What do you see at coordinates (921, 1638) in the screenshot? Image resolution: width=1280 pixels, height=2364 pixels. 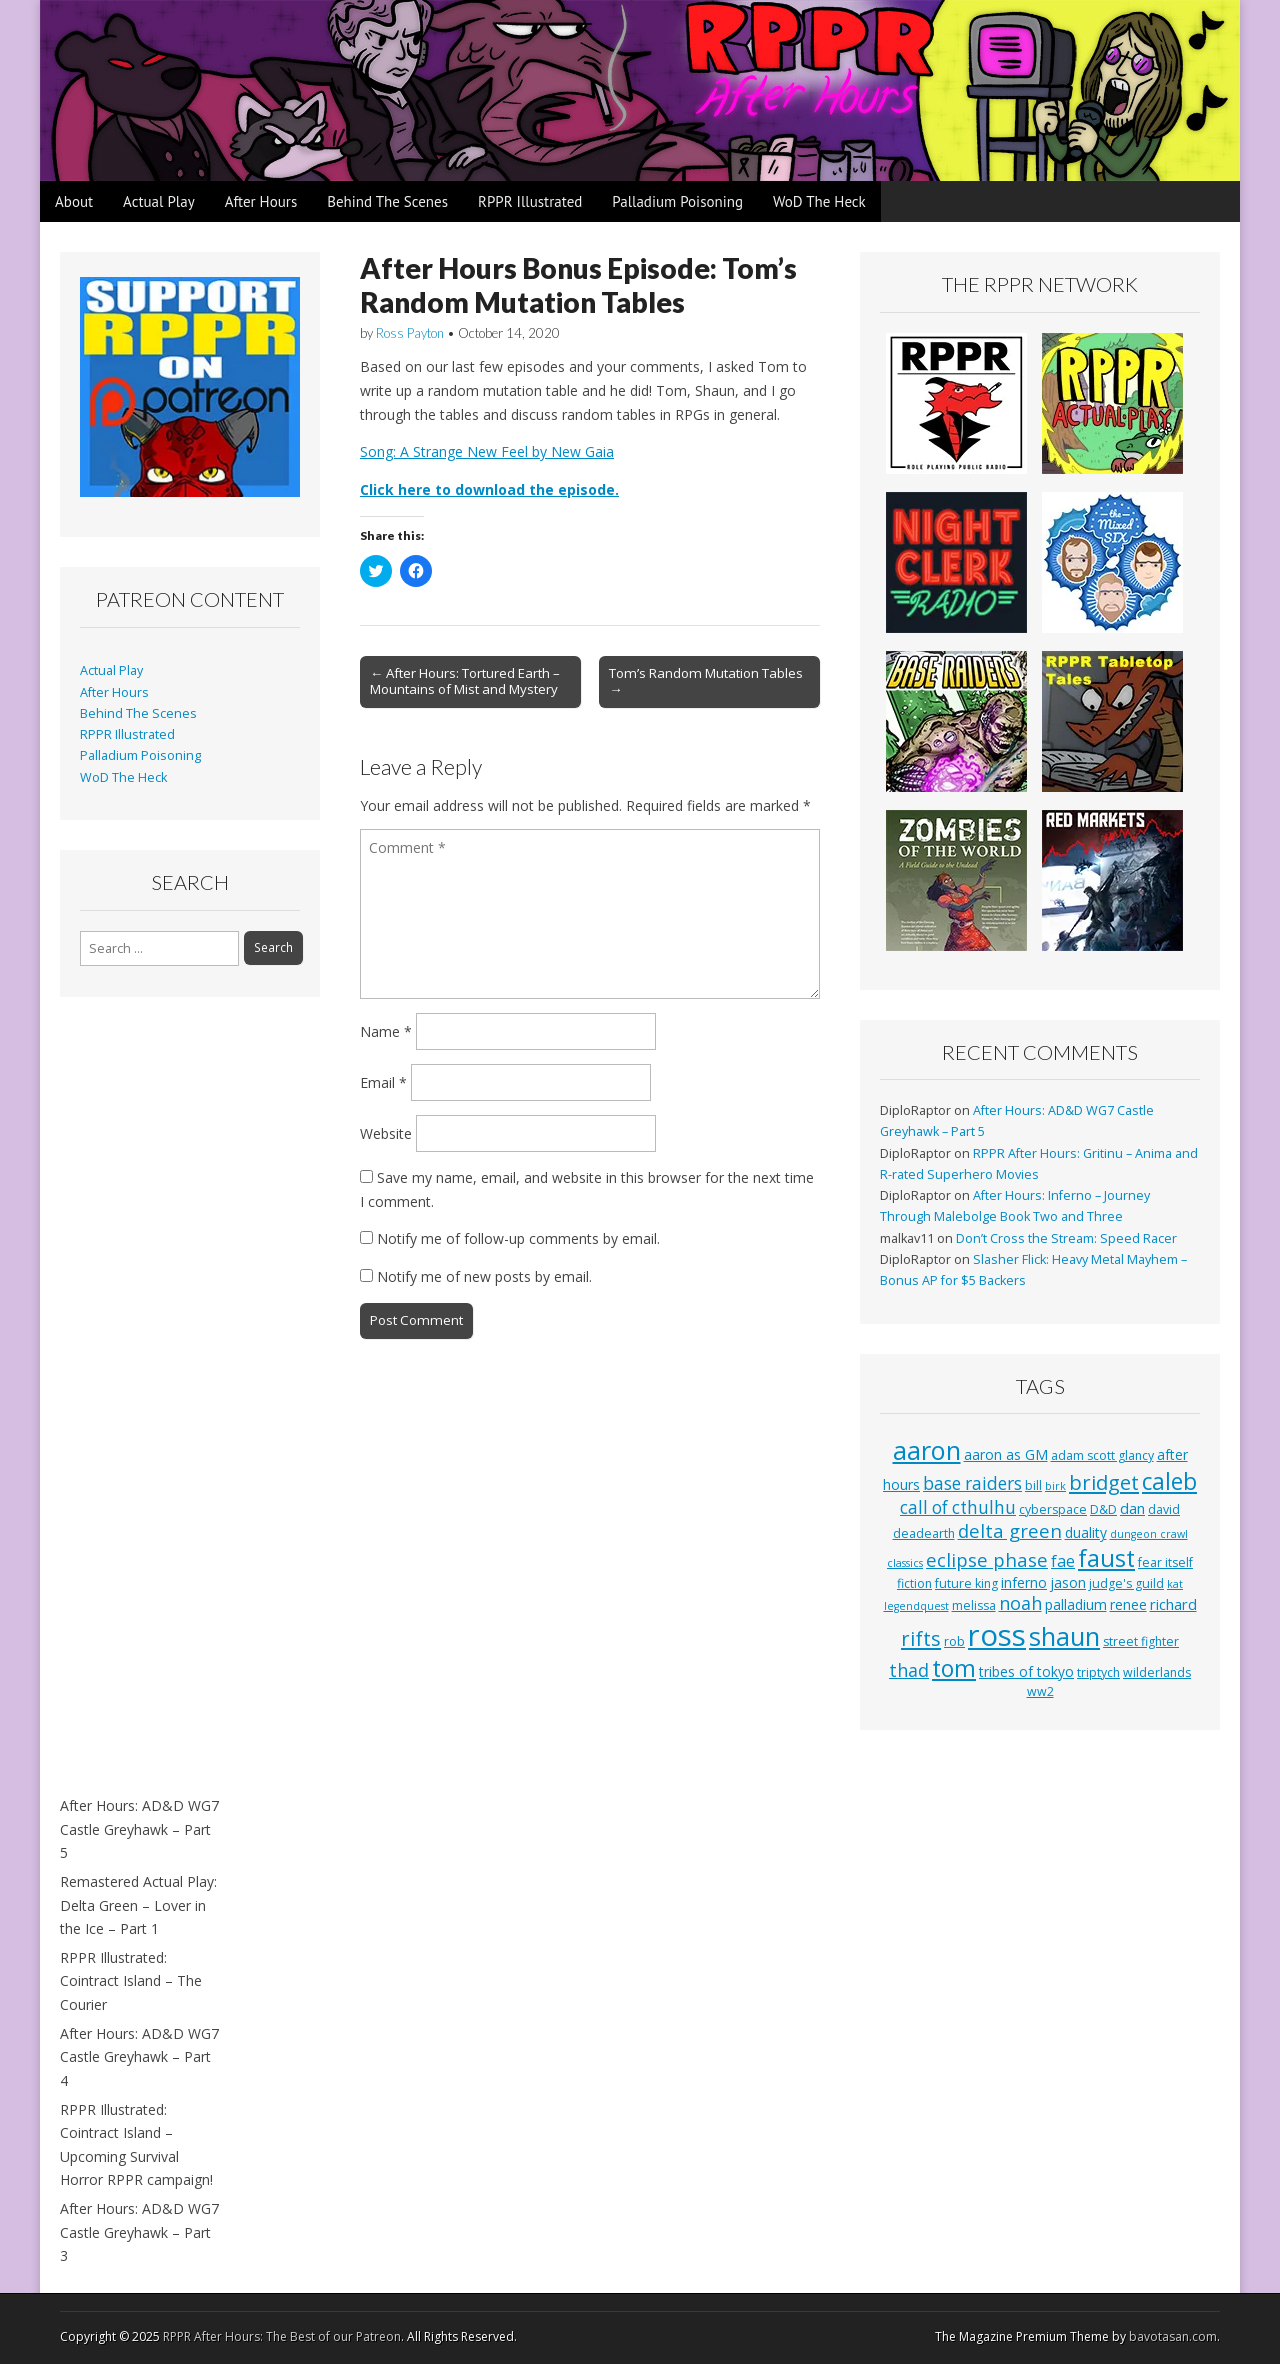 I see `rifts [rifts (13 items)]` at bounding box center [921, 1638].